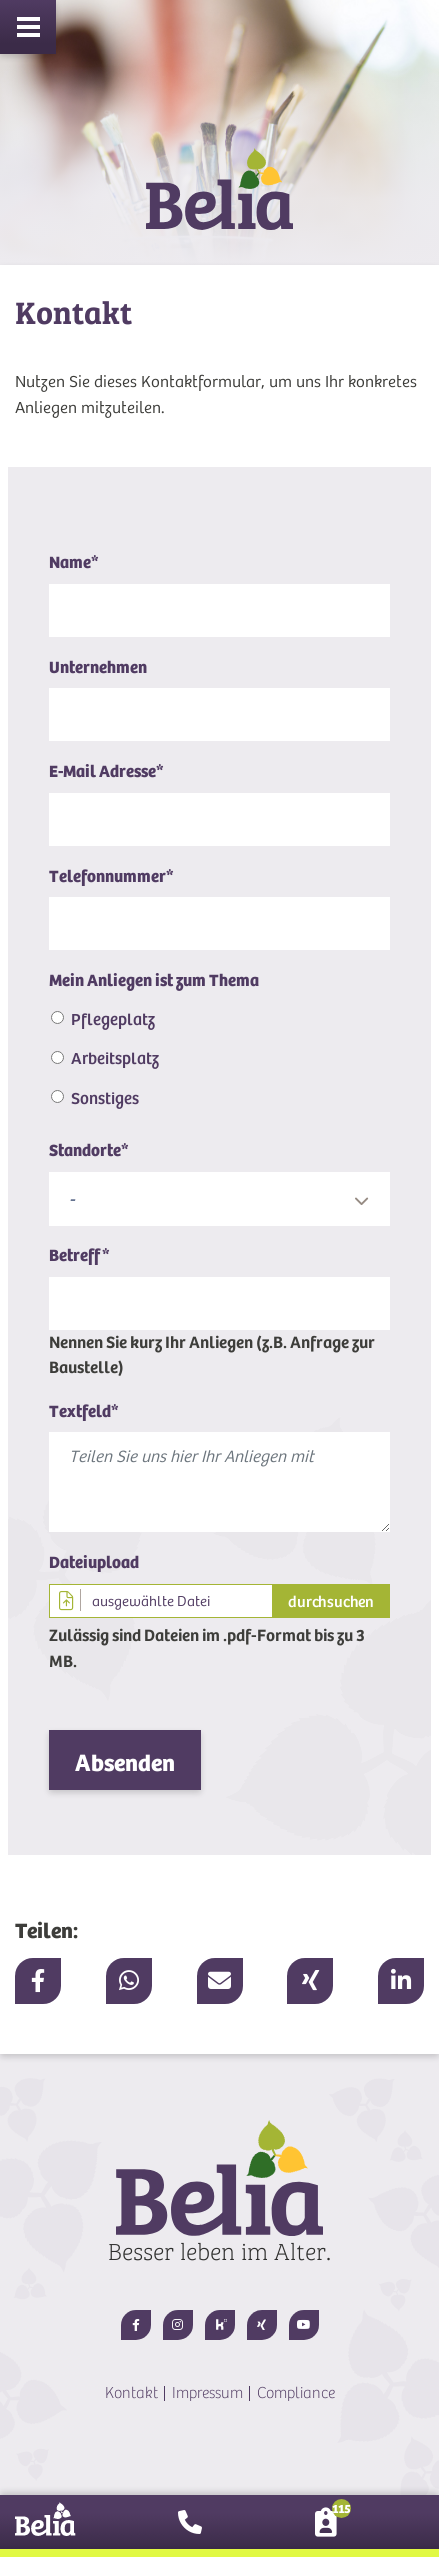  I want to click on E-Mail Adresse, so click(106, 771).